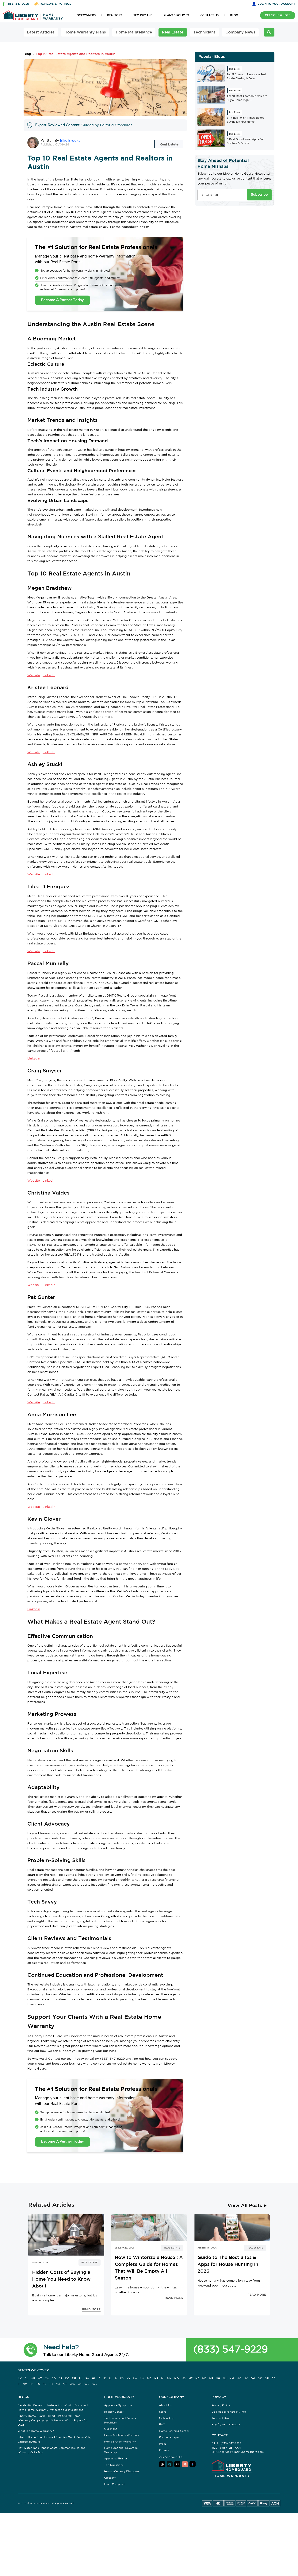 The image size is (298, 2576). I want to click on DC, so click(67, 2378).